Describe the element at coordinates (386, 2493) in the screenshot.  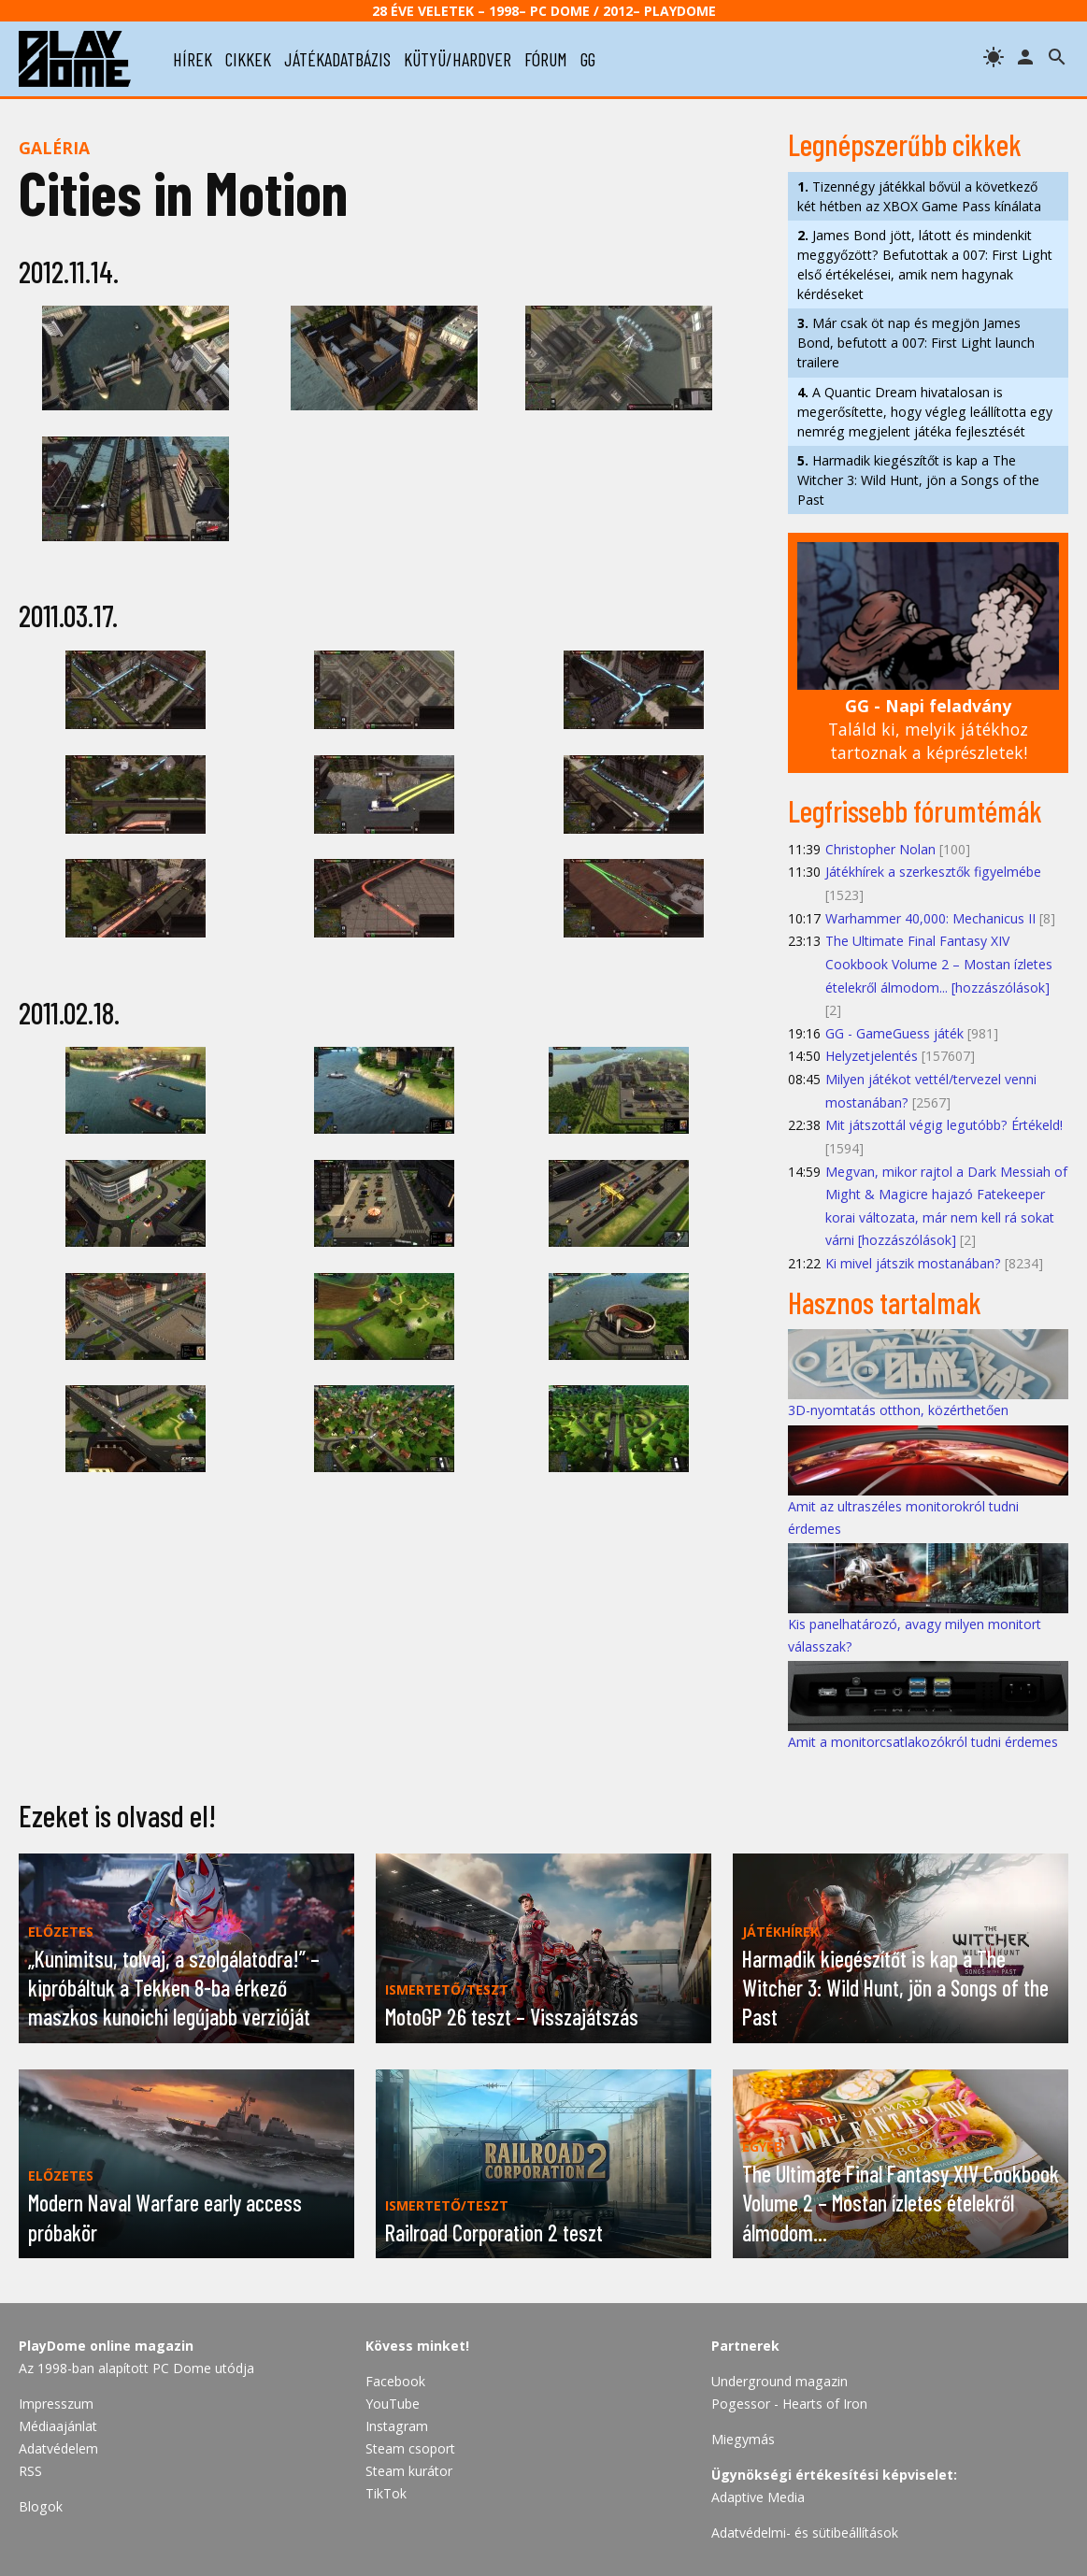
I see `TikTok` at that location.